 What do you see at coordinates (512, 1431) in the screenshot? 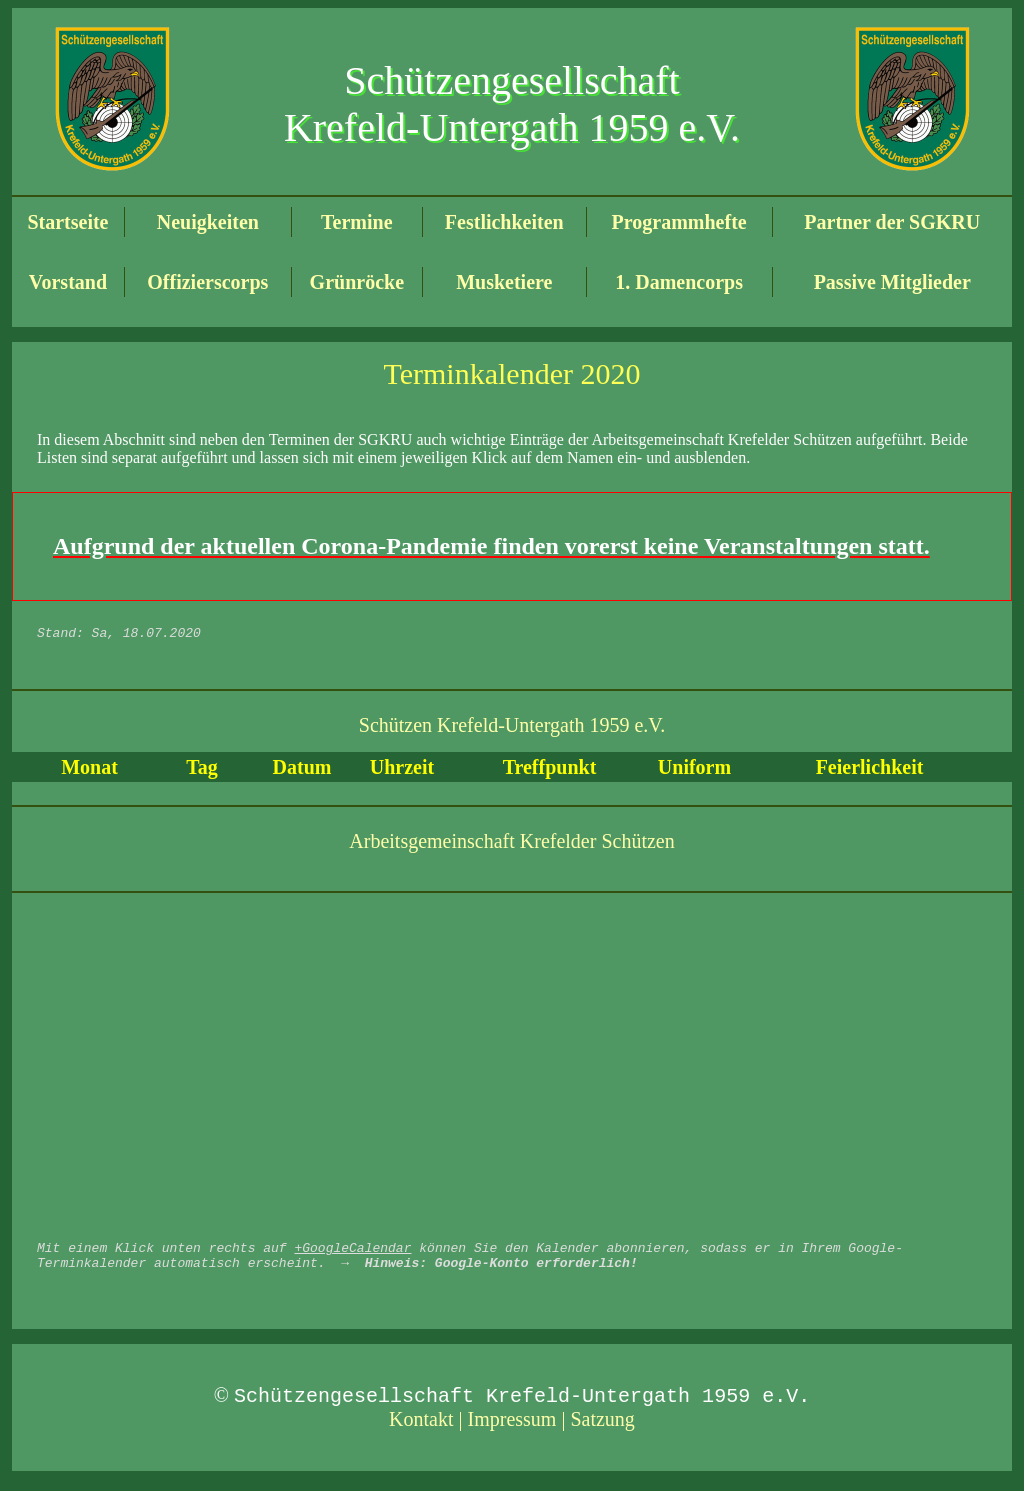
I see `Kontakt | Impressum | Satzung` at bounding box center [512, 1431].